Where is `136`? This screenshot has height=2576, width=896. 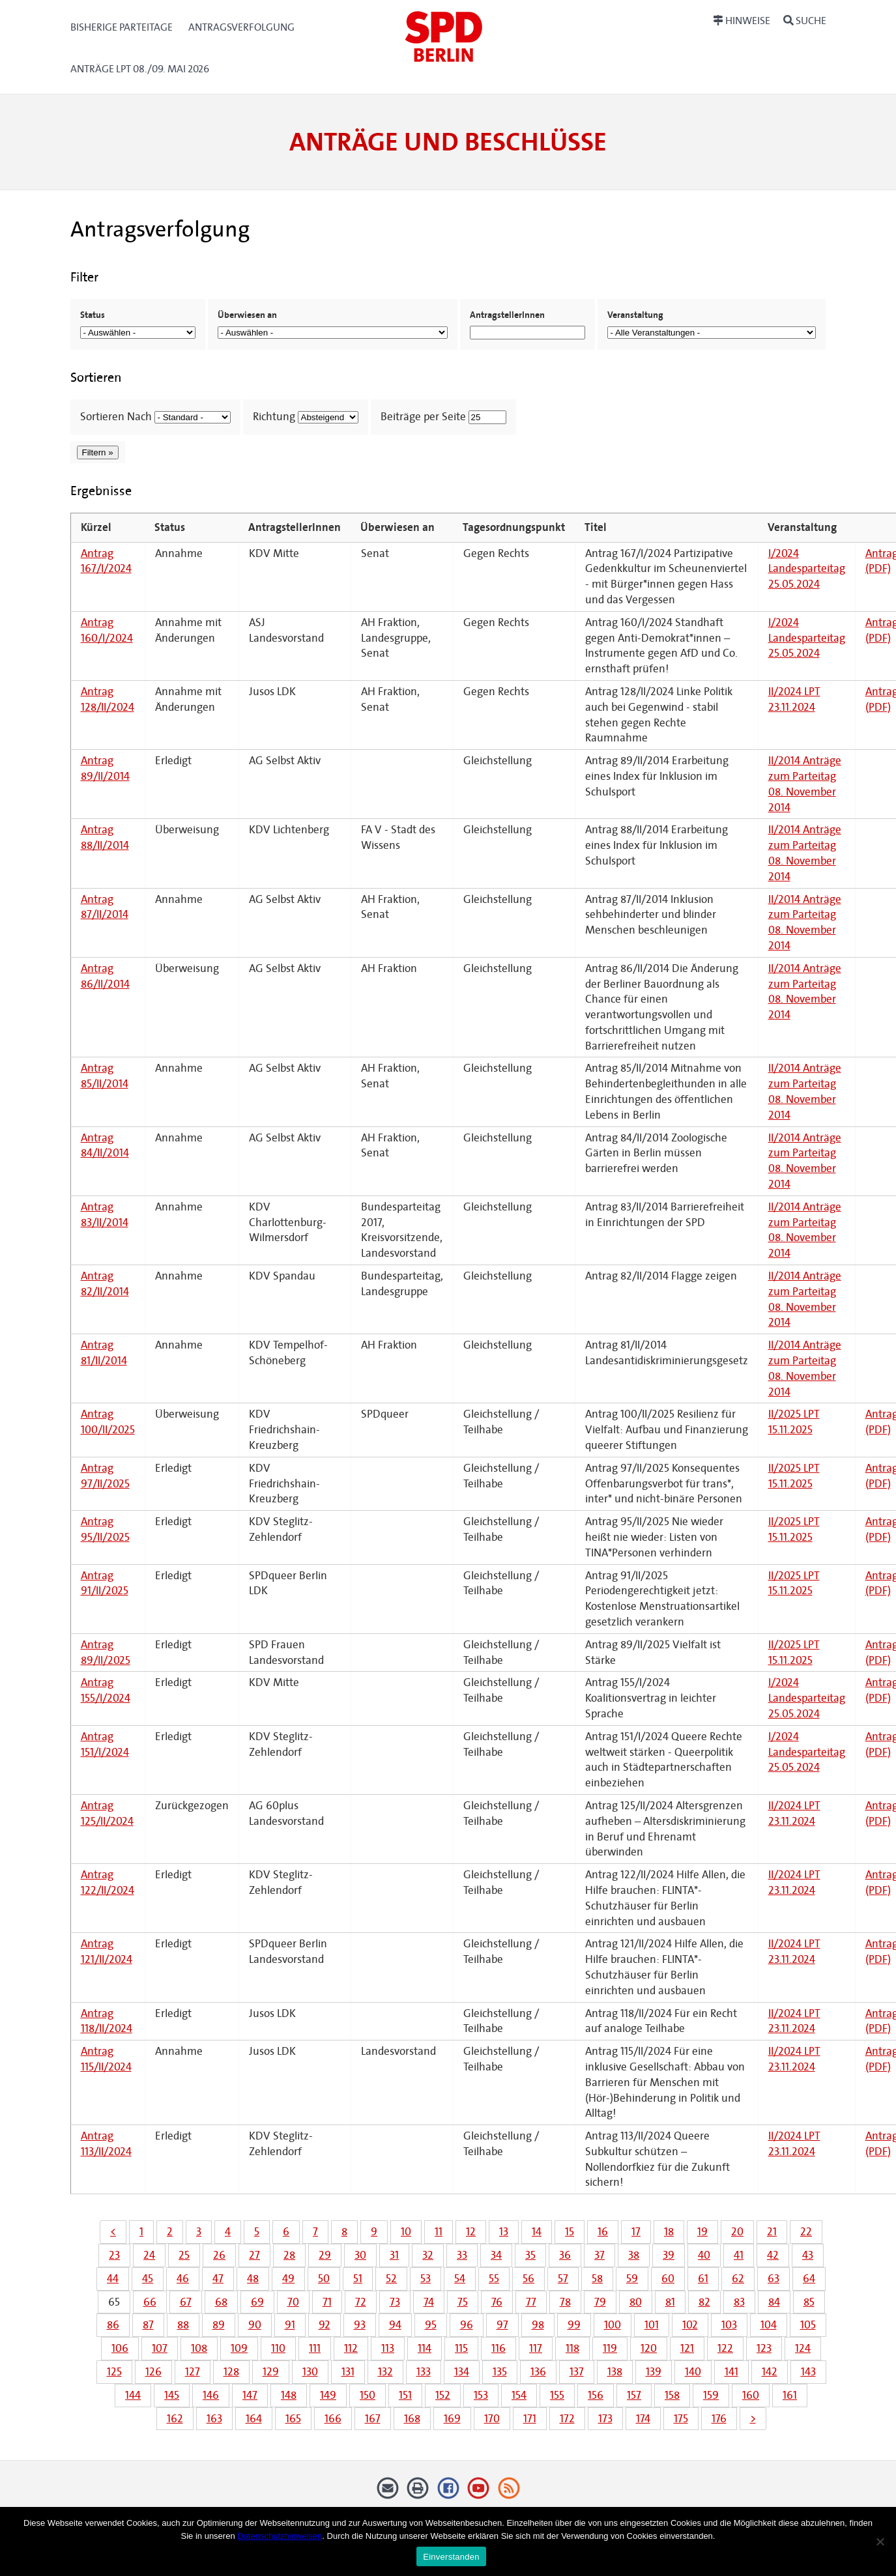 136 is located at coordinates (538, 2372).